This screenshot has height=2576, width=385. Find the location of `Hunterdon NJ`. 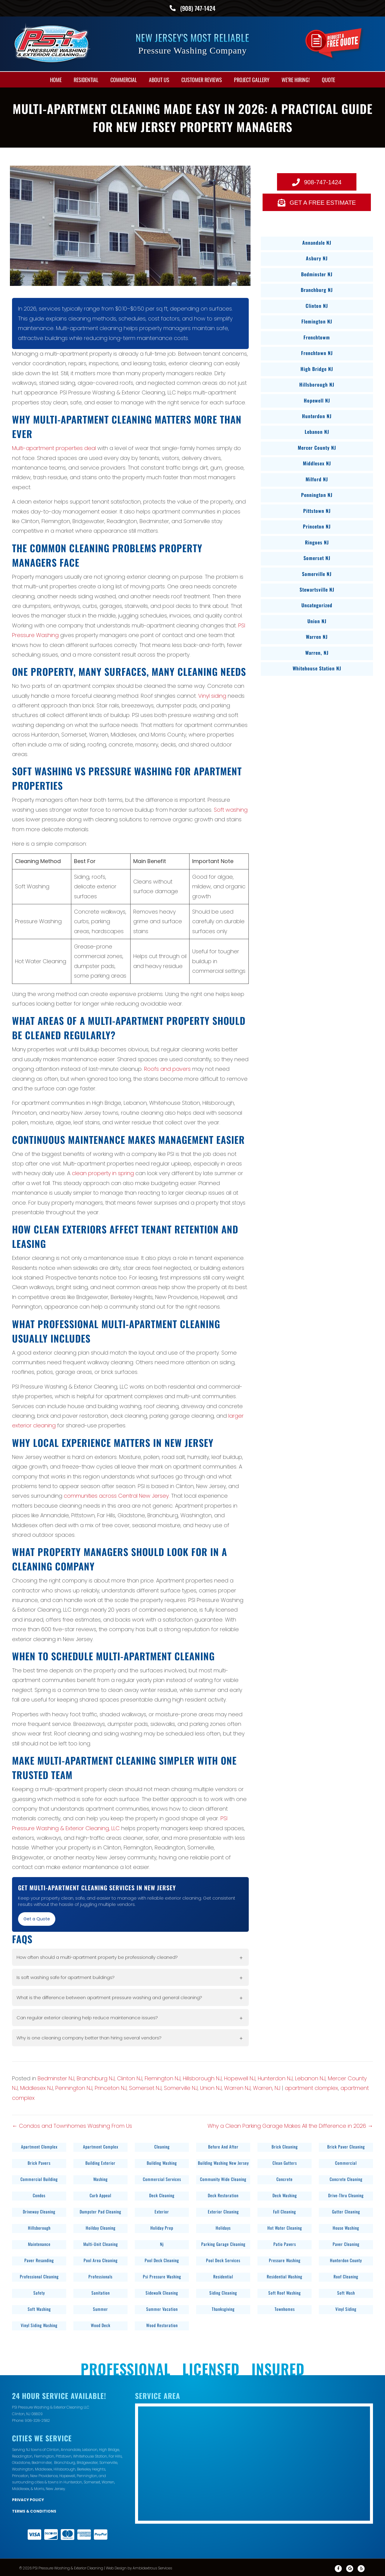

Hunterdon NJ is located at coordinates (275, 2077).